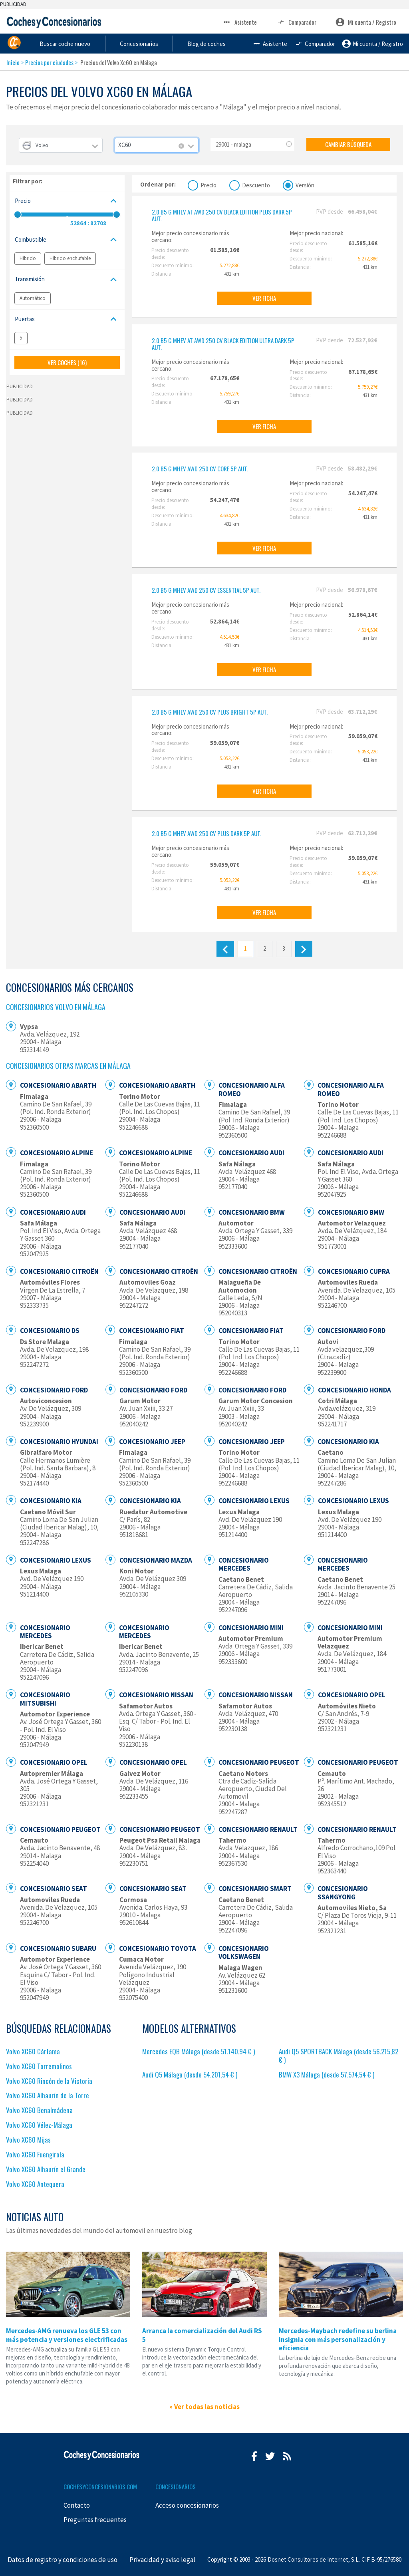 The height and width of the screenshot is (2576, 409). What do you see at coordinates (28, 2140) in the screenshot?
I see `Volvo XC60 Mijas` at bounding box center [28, 2140].